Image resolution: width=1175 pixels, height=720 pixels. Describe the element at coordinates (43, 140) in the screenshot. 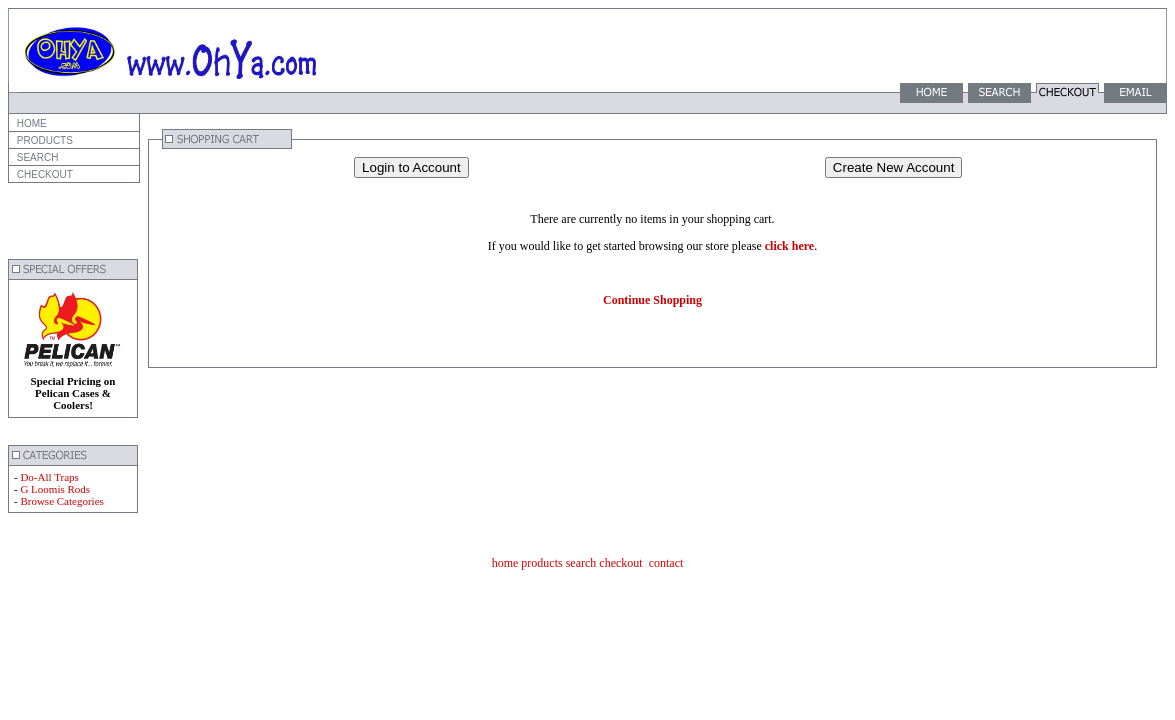

I see `PRODUCTS` at that location.